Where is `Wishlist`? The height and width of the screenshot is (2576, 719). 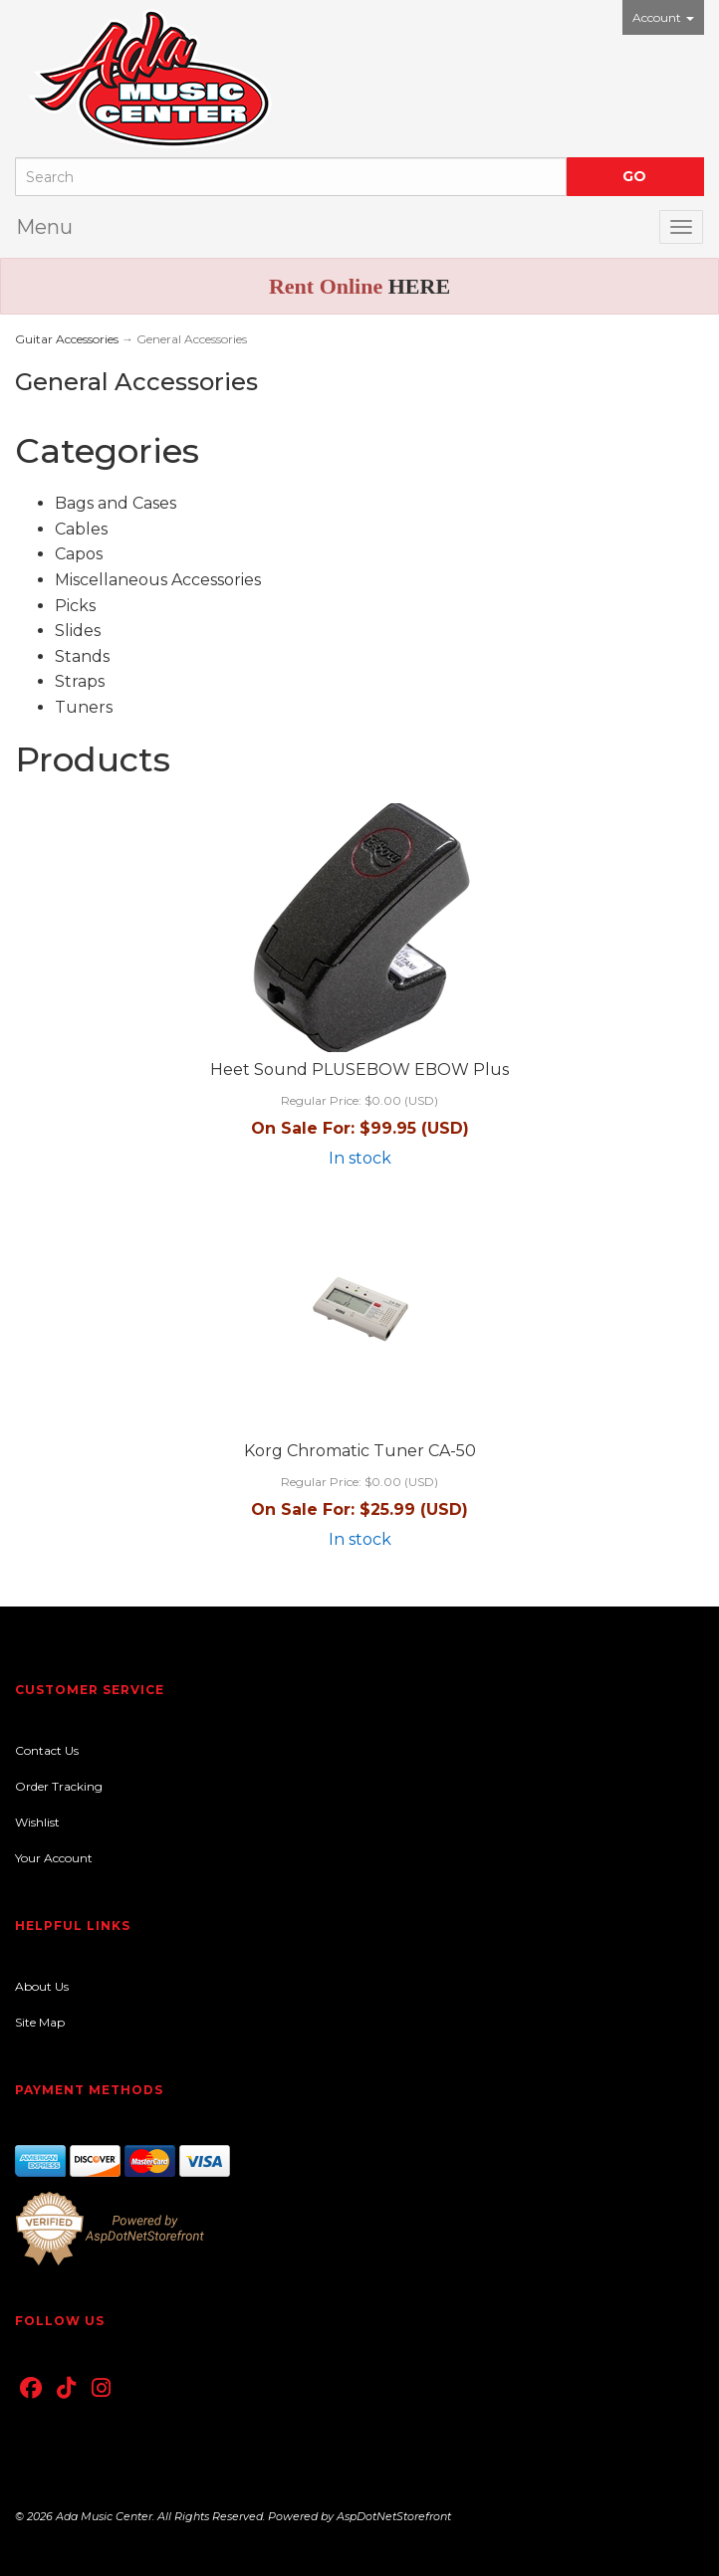
Wishlist is located at coordinates (37, 1822).